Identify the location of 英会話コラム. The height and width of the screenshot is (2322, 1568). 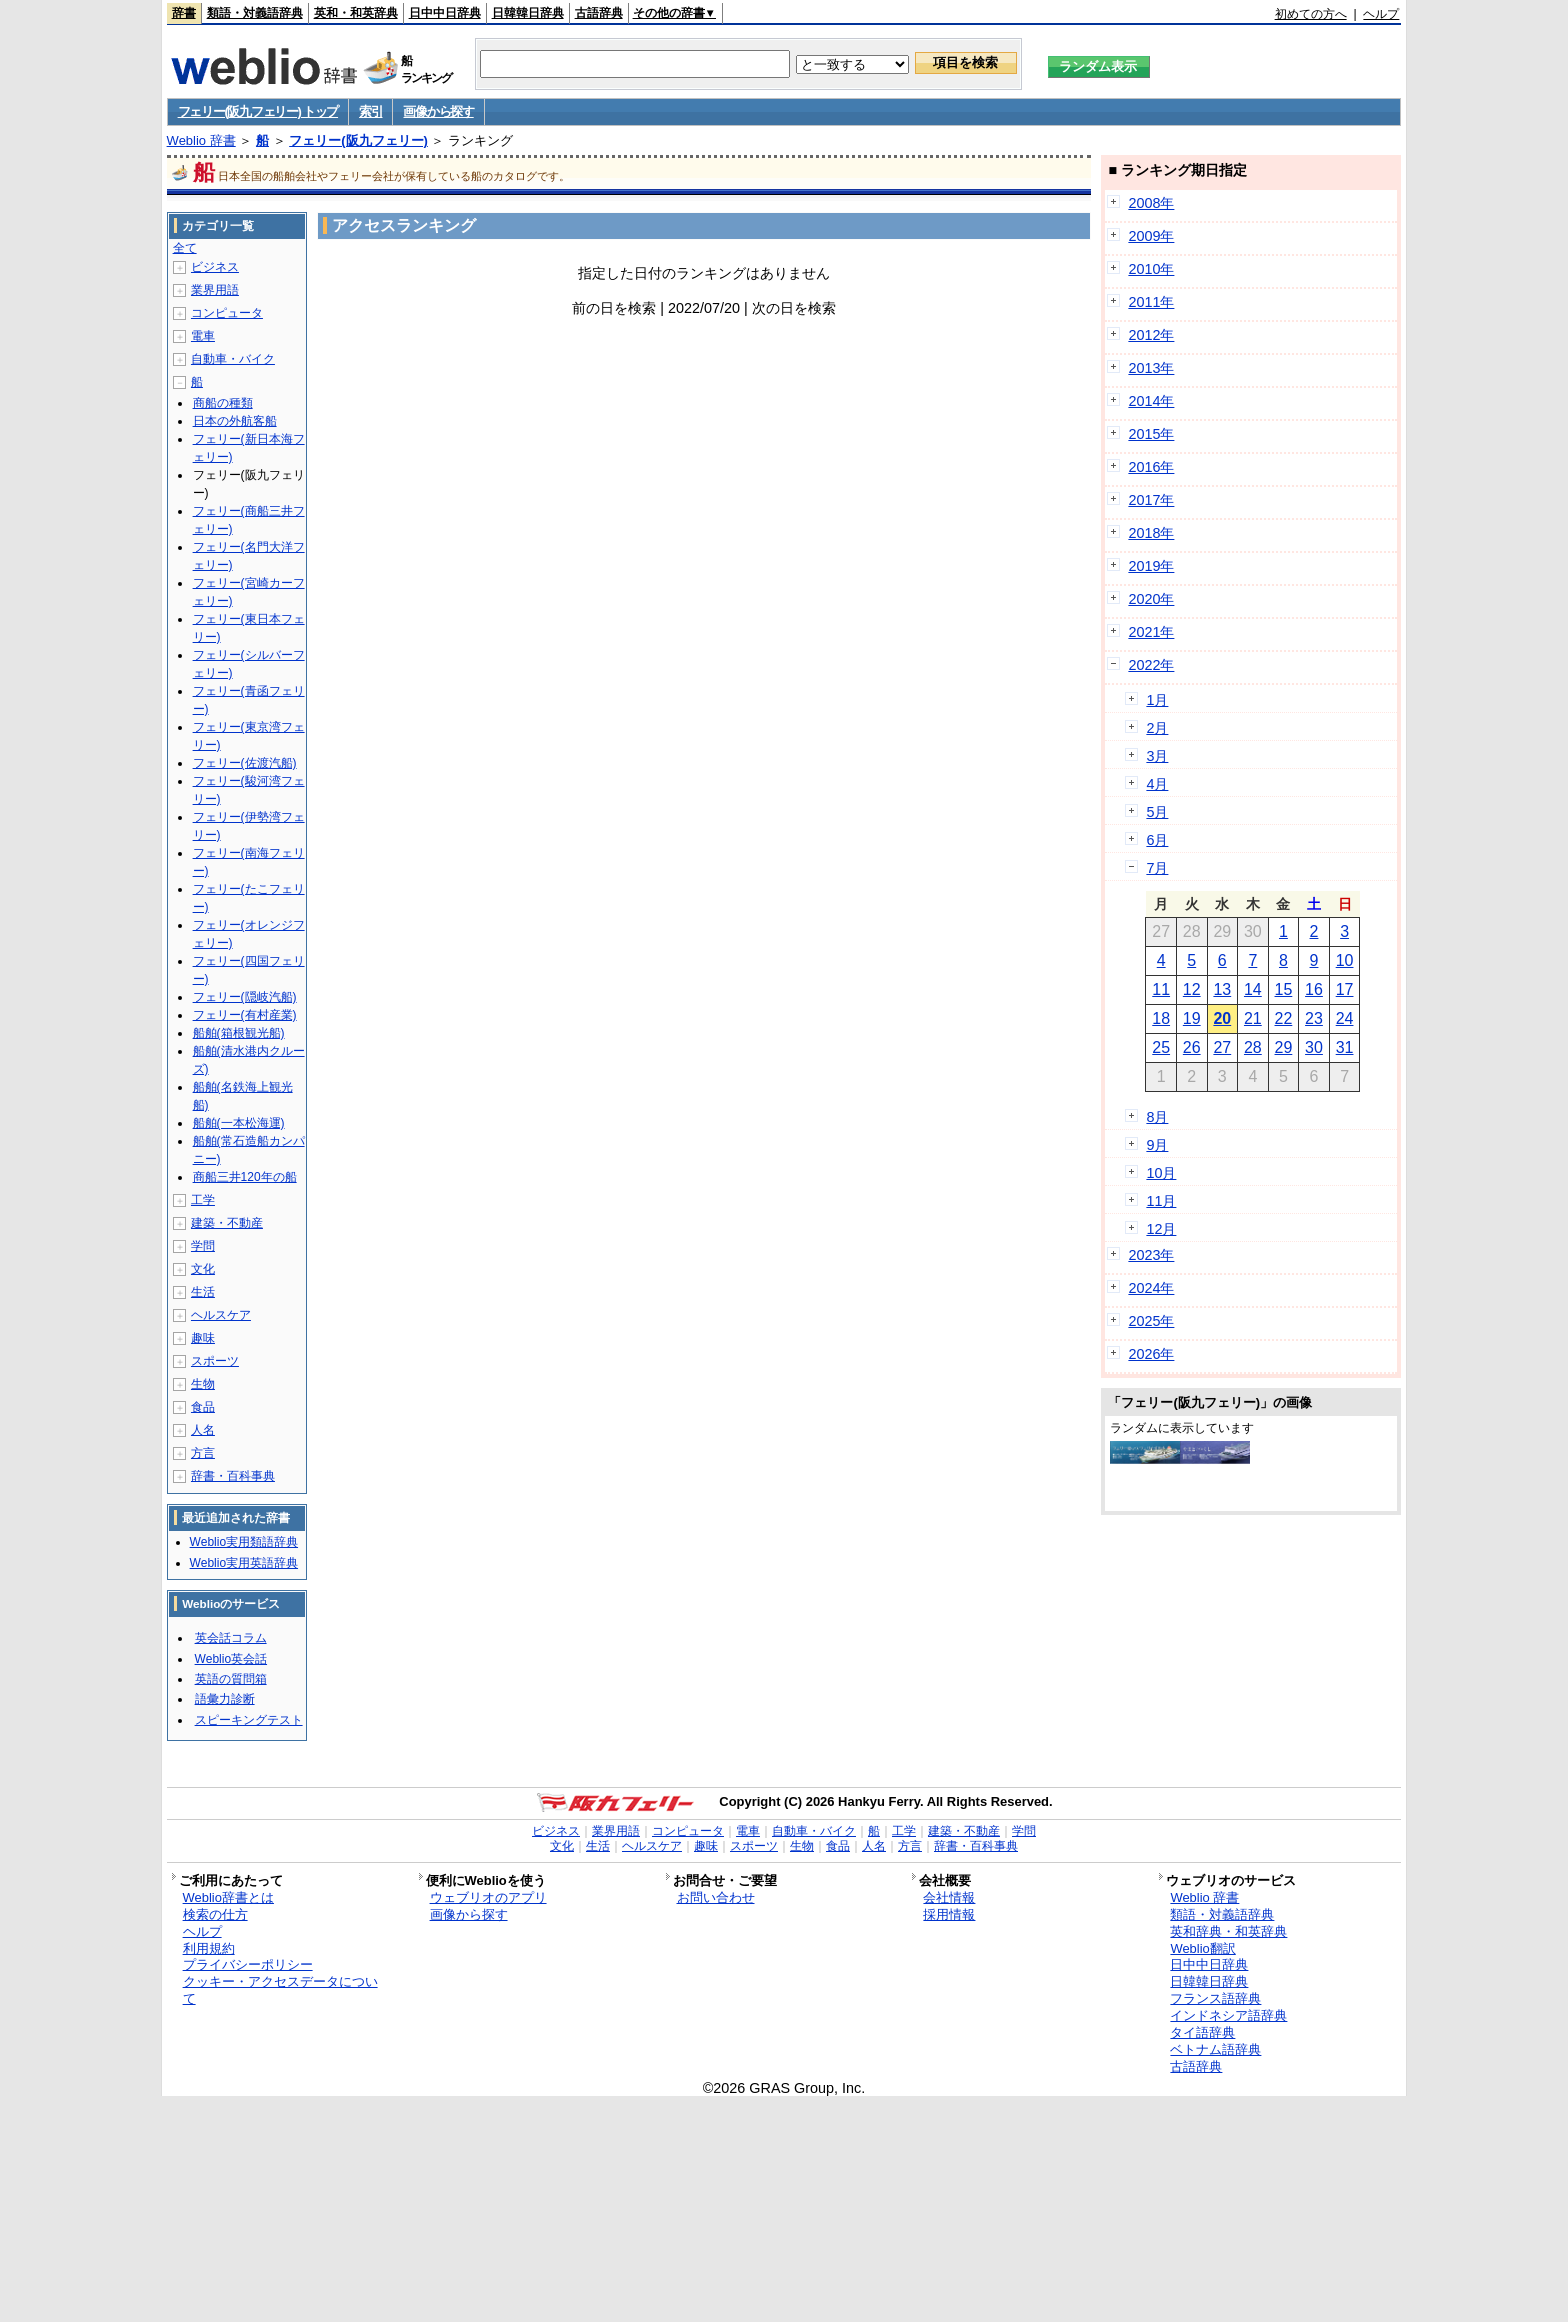
(231, 1638).